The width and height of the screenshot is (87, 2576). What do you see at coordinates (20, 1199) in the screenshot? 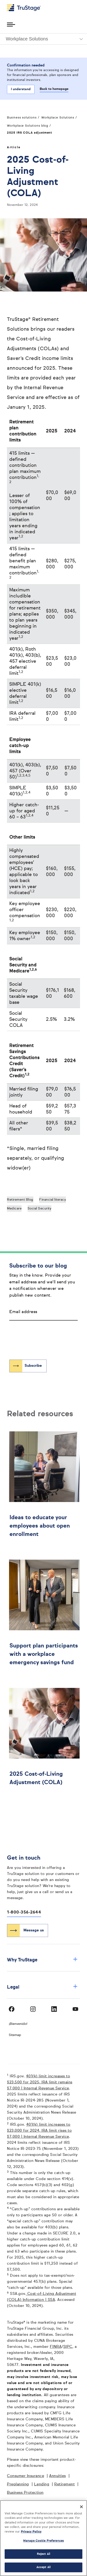
I see `Retirement Blog` at bounding box center [20, 1199].